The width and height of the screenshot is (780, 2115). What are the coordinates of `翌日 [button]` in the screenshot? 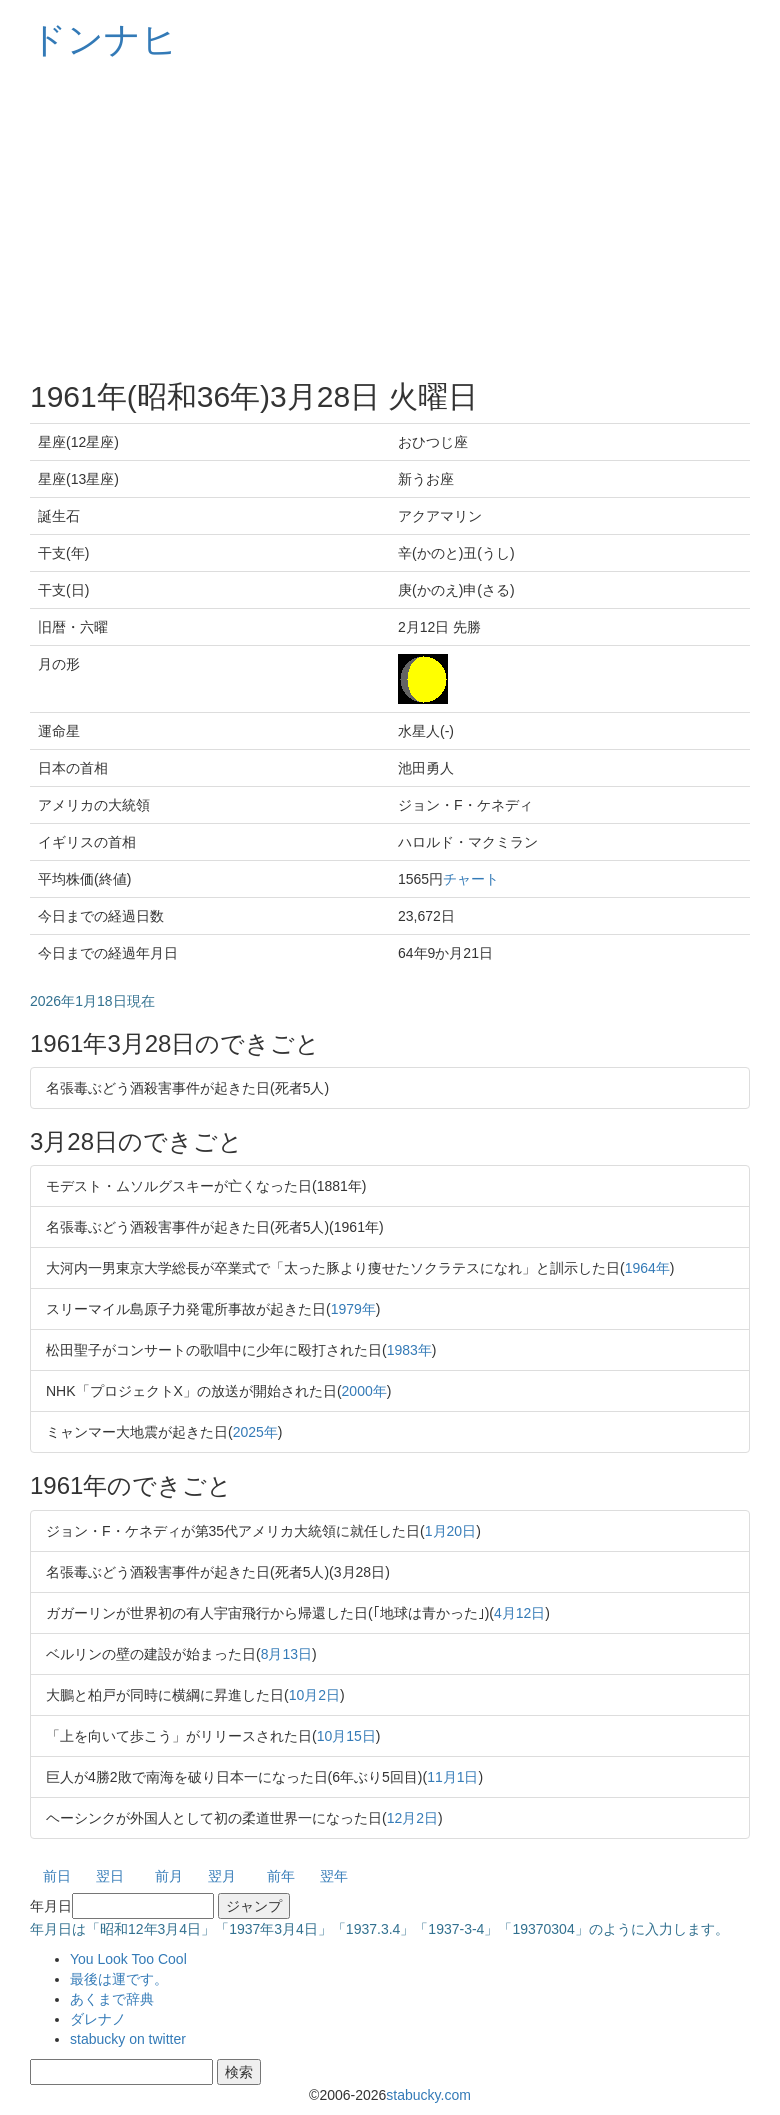 It's located at (110, 1876).